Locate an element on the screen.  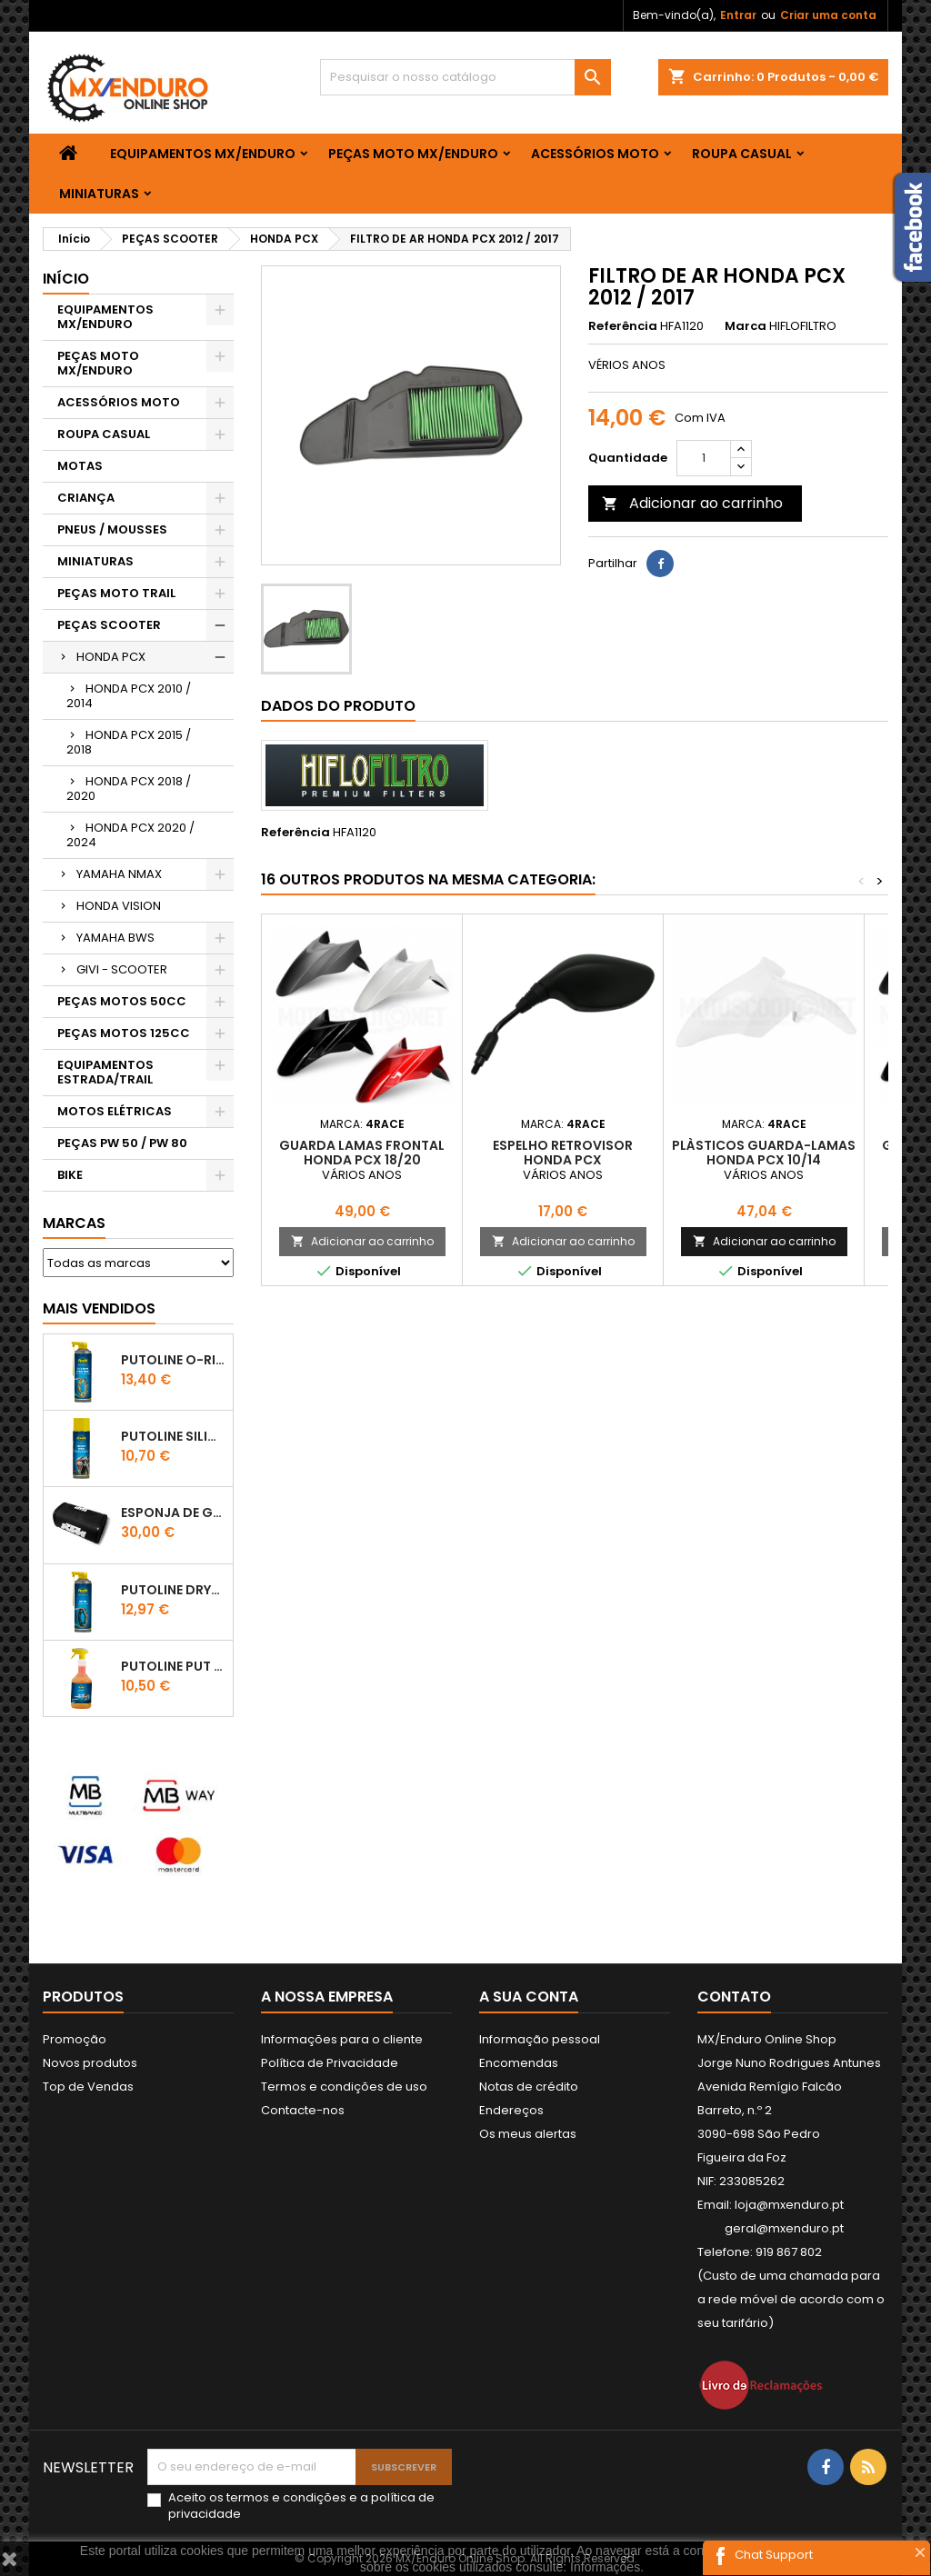
Putoline PUT OFF CONCENTRATED Shampo is located at coordinates (173, 1666).